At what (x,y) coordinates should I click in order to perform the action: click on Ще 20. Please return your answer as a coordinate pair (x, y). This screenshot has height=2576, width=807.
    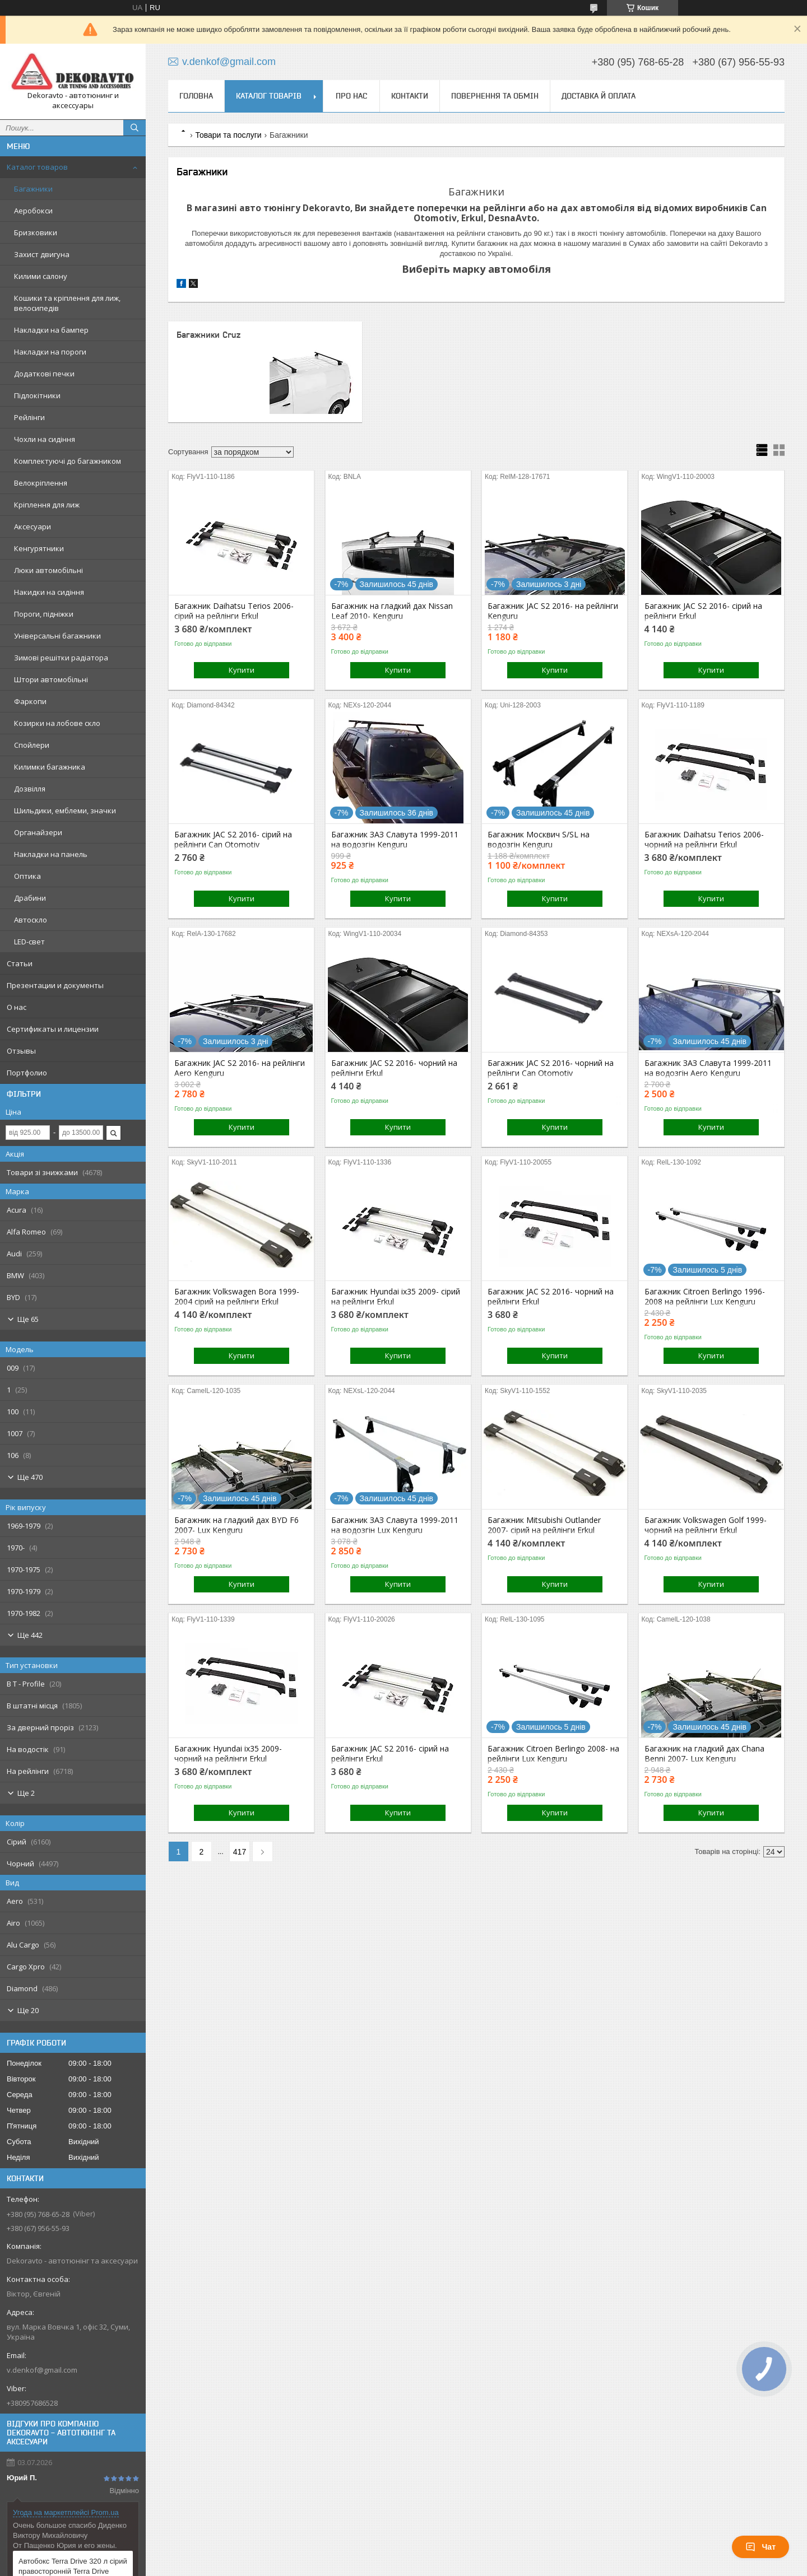
    Looking at the image, I should click on (28, 2010).